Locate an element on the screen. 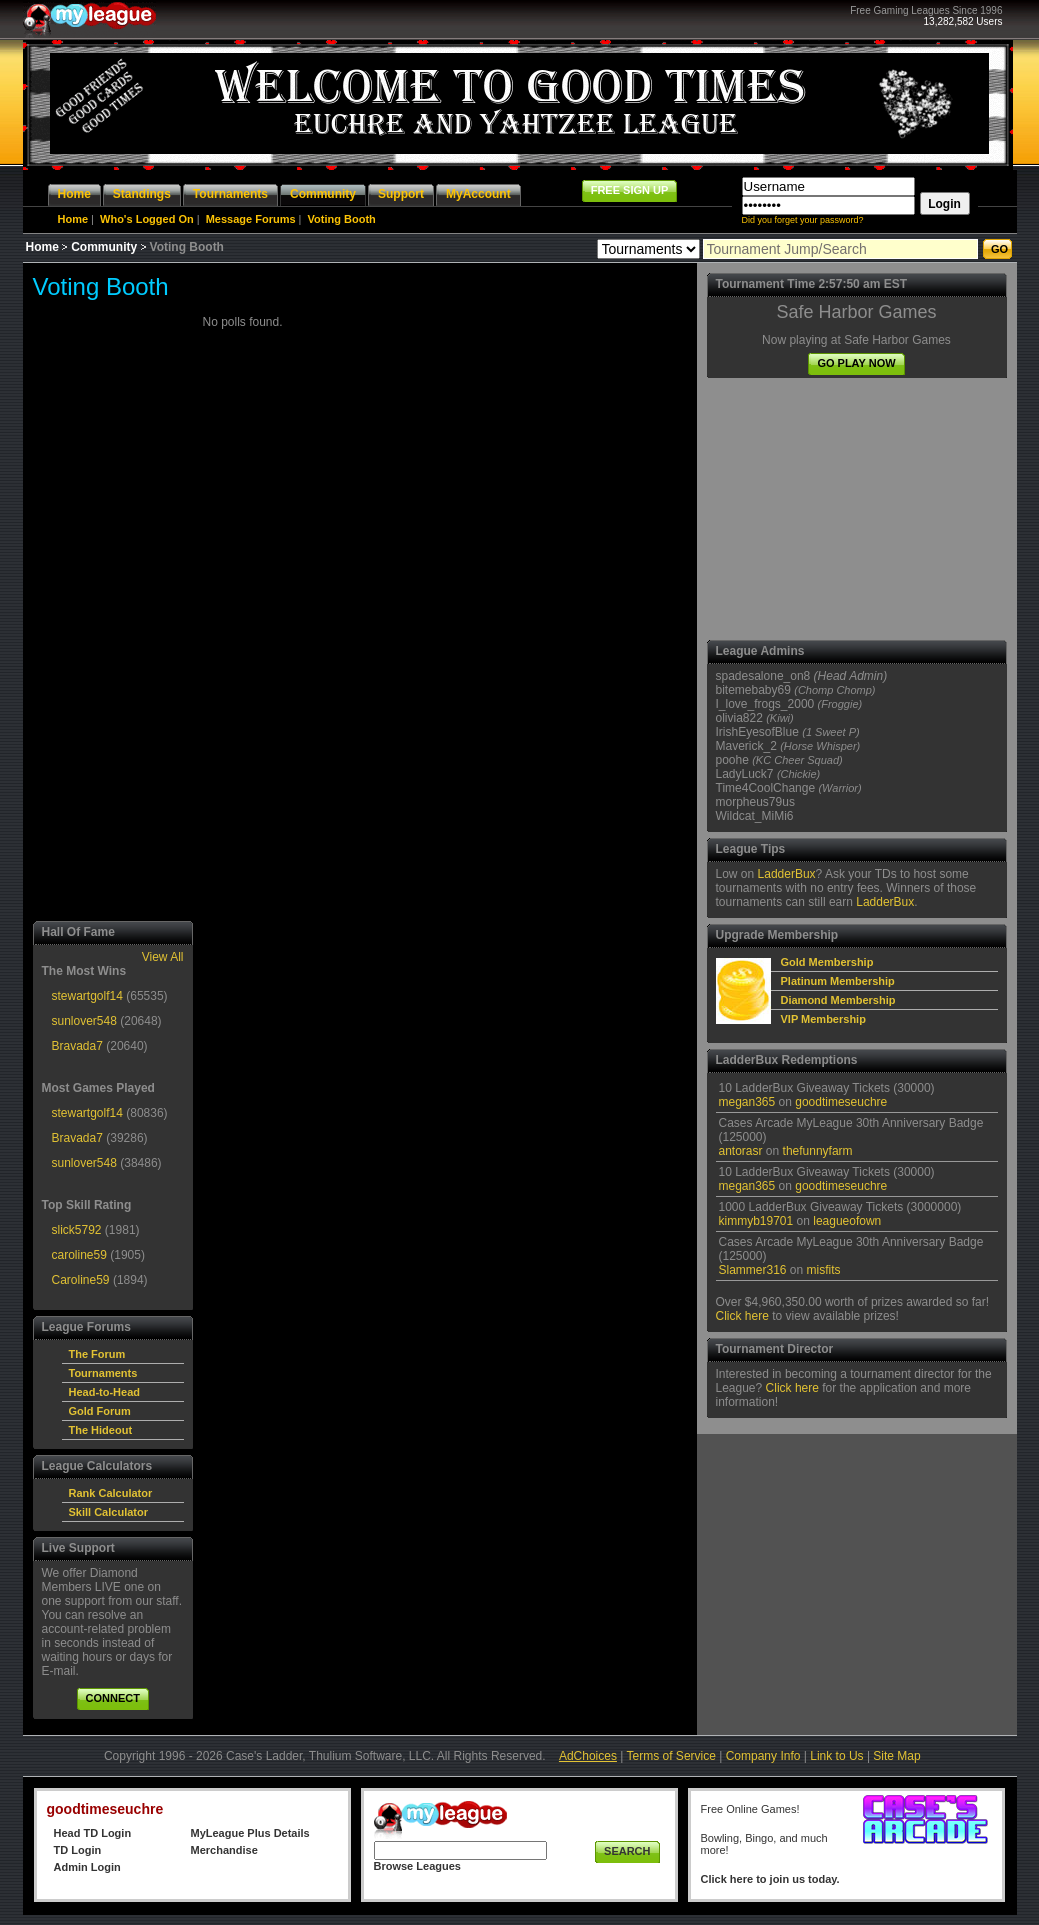  Bravada7 is located at coordinates (77, 1046).